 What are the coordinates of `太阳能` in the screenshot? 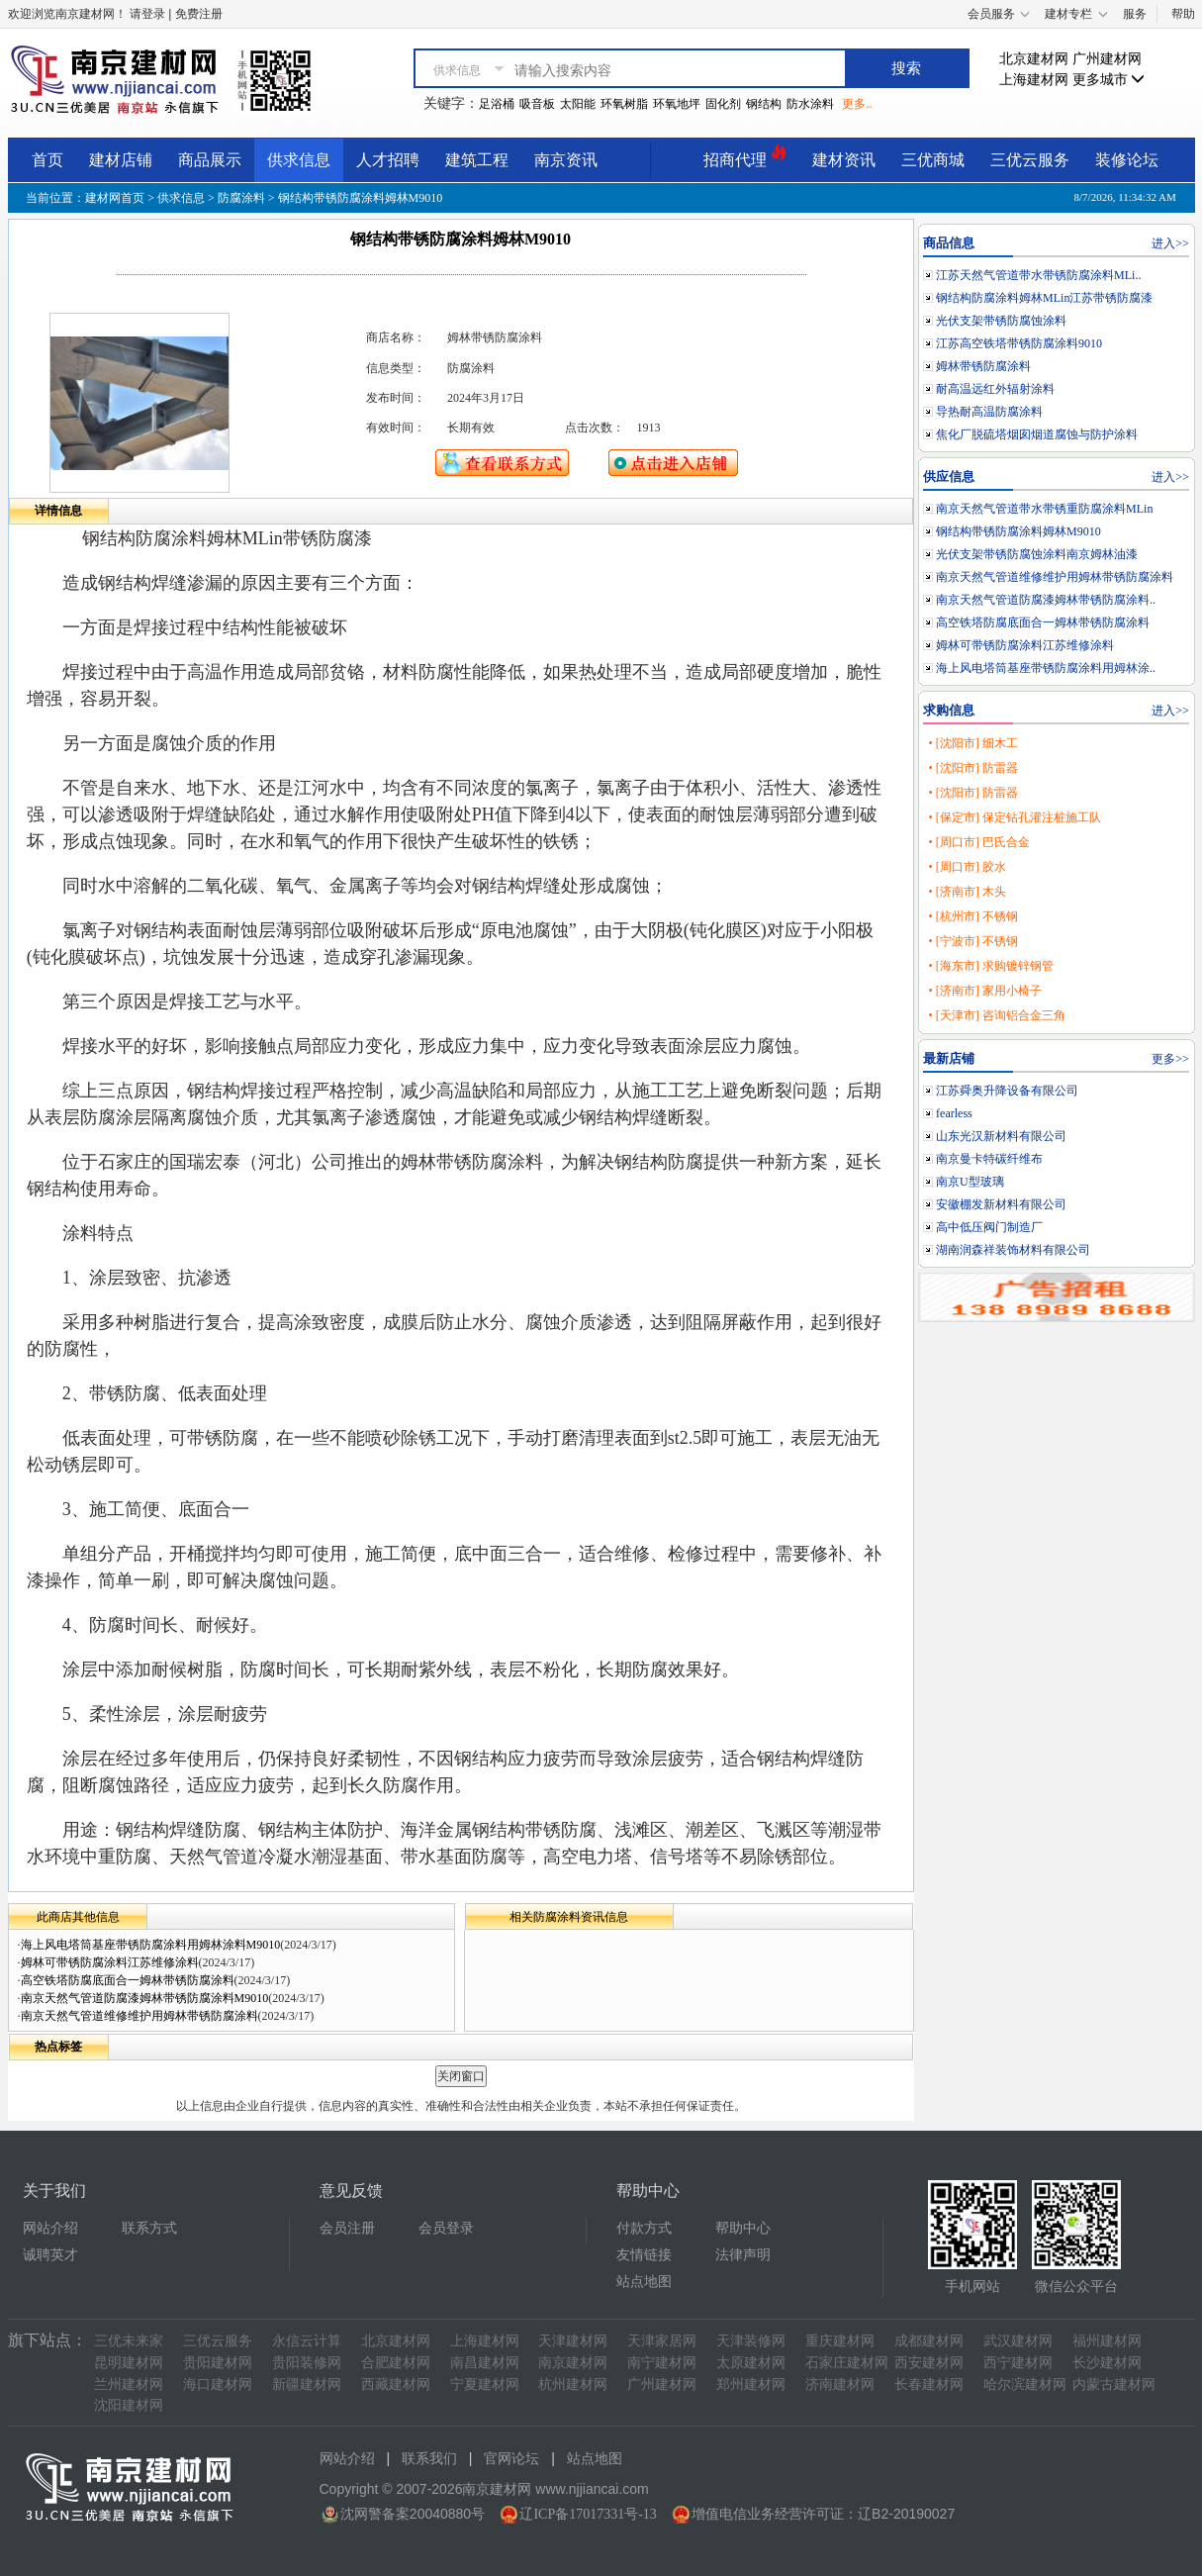 It's located at (578, 104).